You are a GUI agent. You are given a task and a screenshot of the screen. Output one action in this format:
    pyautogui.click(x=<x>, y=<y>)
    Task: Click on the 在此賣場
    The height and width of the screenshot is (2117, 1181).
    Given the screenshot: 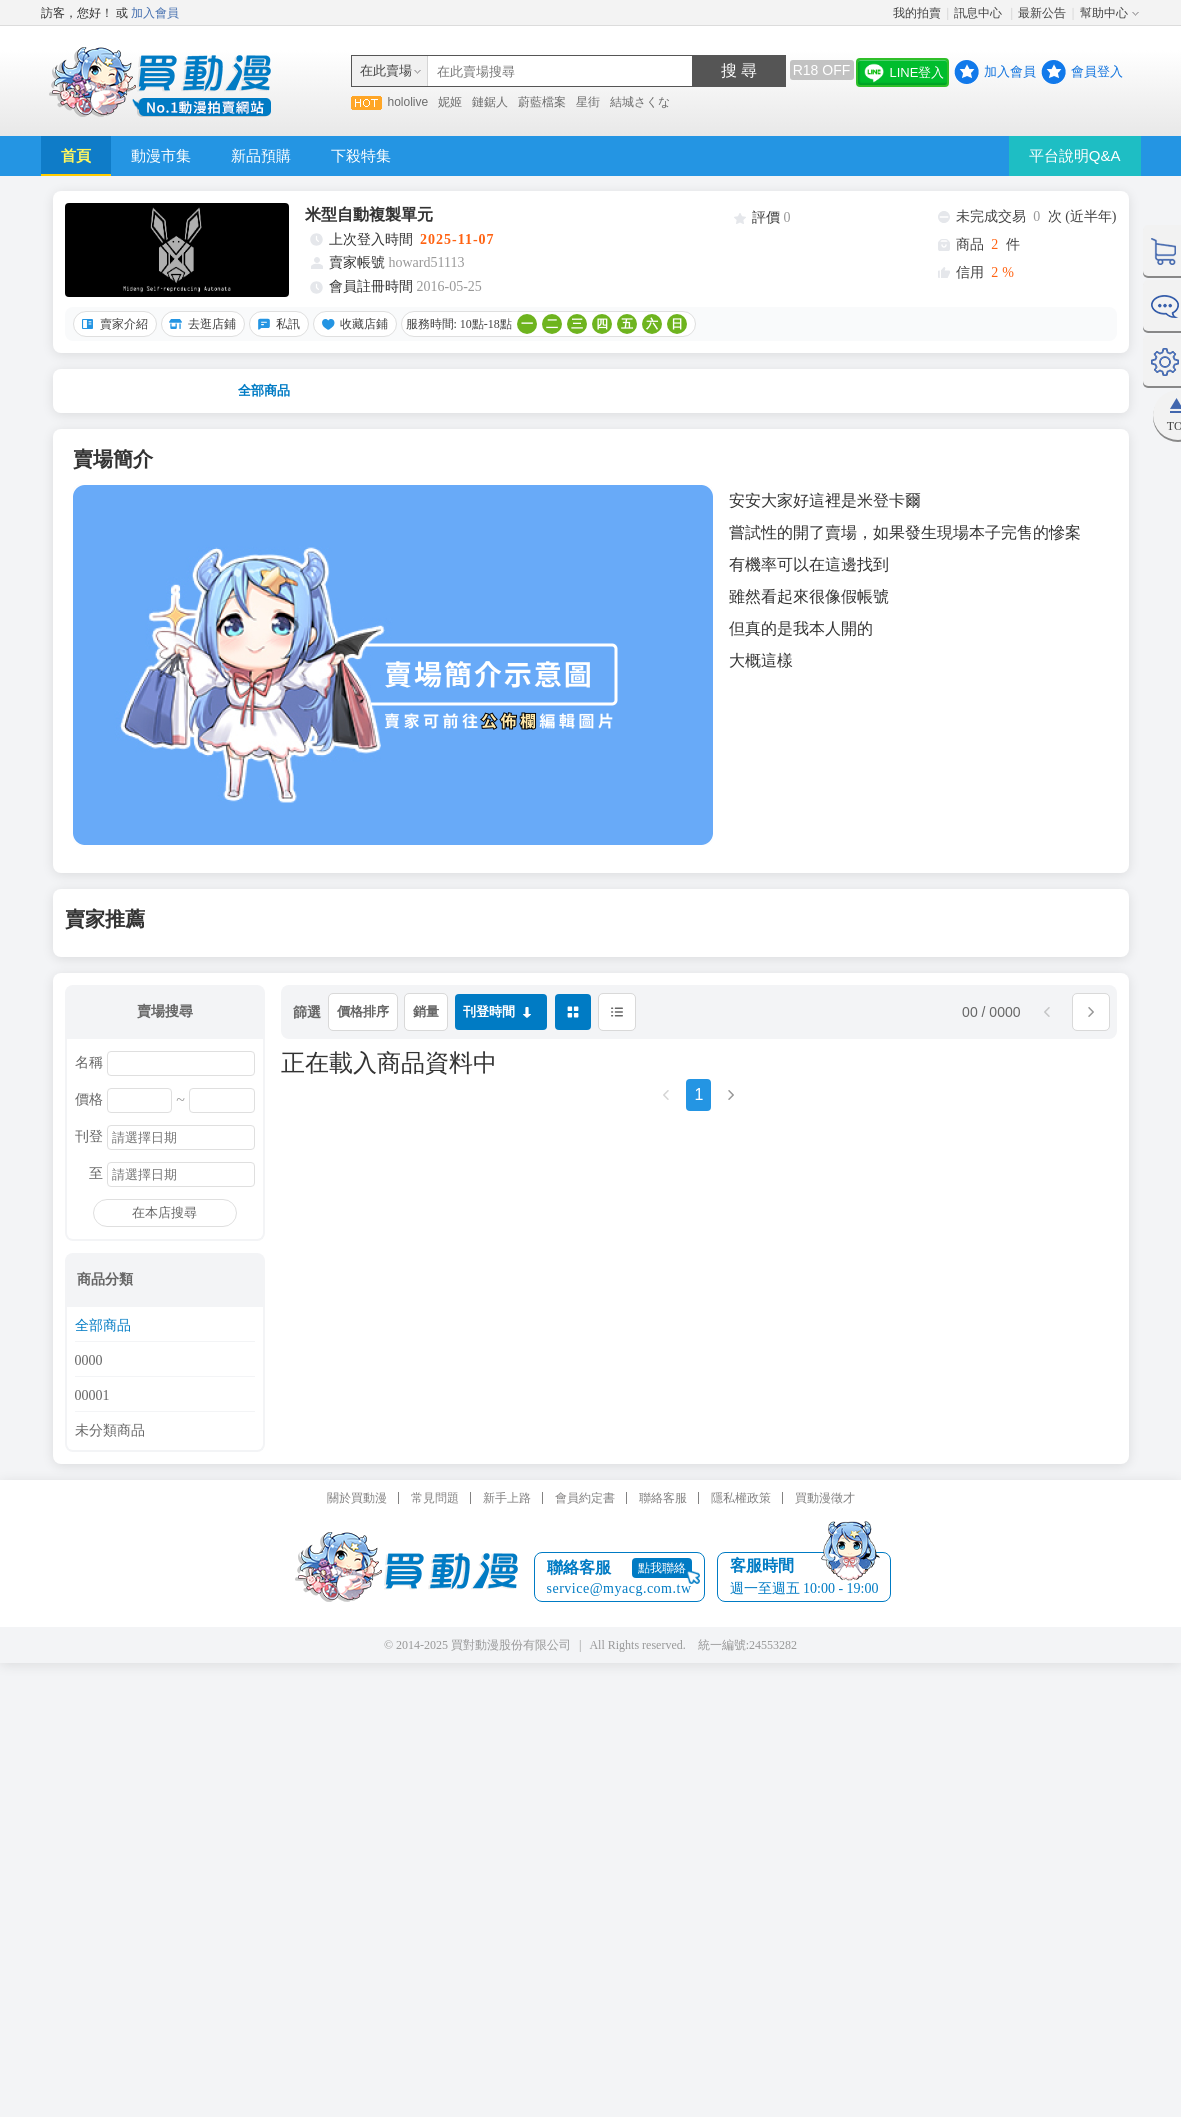 What is the action you would take?
    pyautogui.click(x=386, y=70)
    